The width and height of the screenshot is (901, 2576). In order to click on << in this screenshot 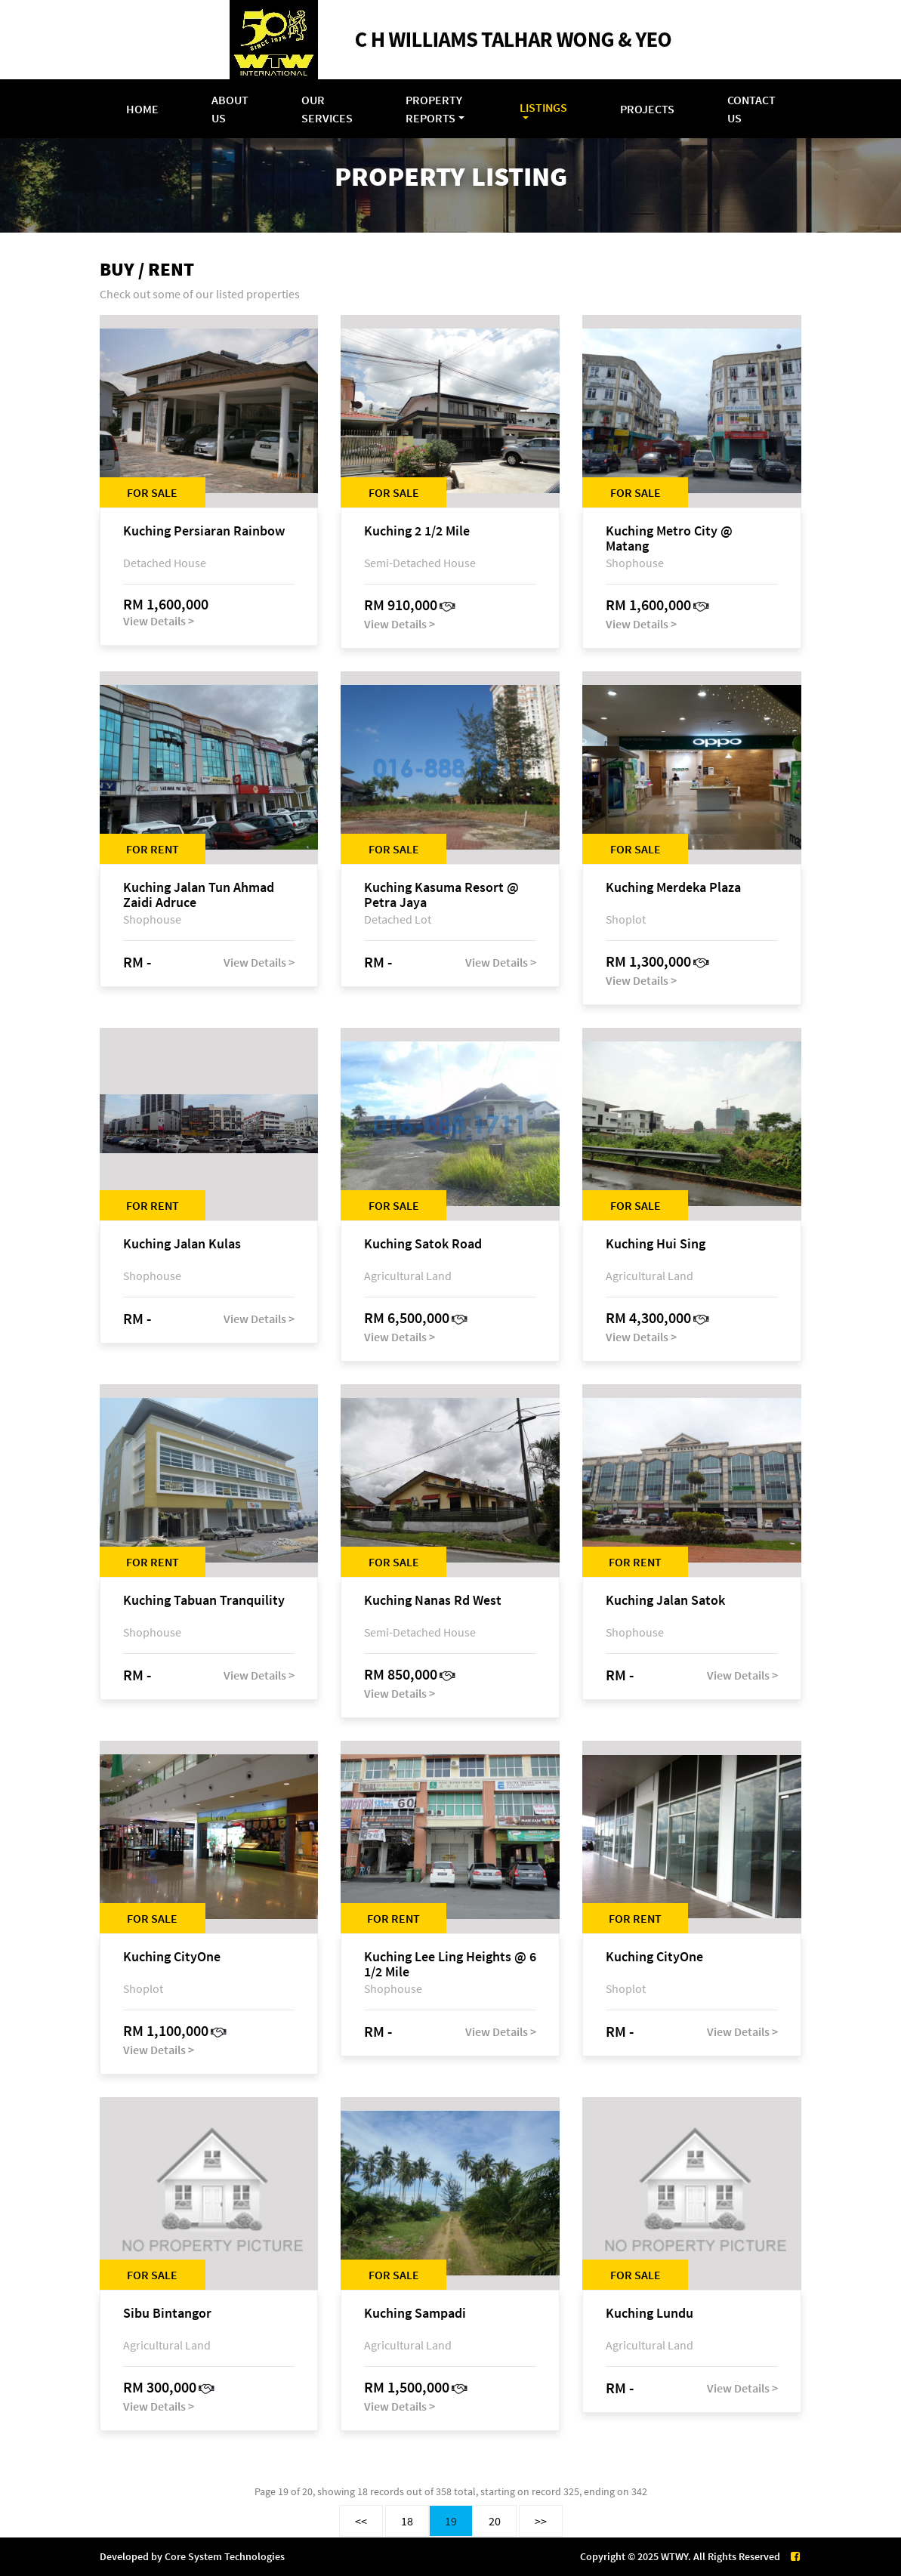, I will do `click(361, 2520)`.